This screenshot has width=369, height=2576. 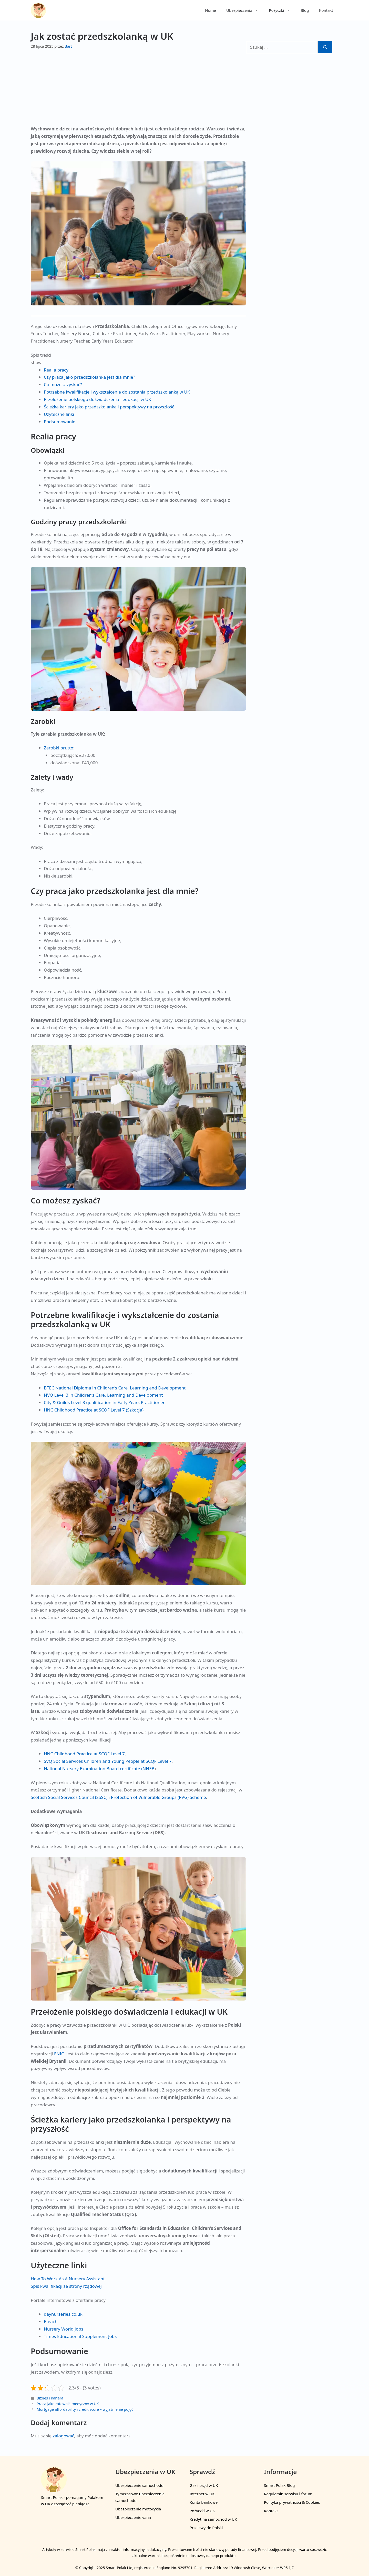 I want to click on Kontakt, so click(x=326, y=10).